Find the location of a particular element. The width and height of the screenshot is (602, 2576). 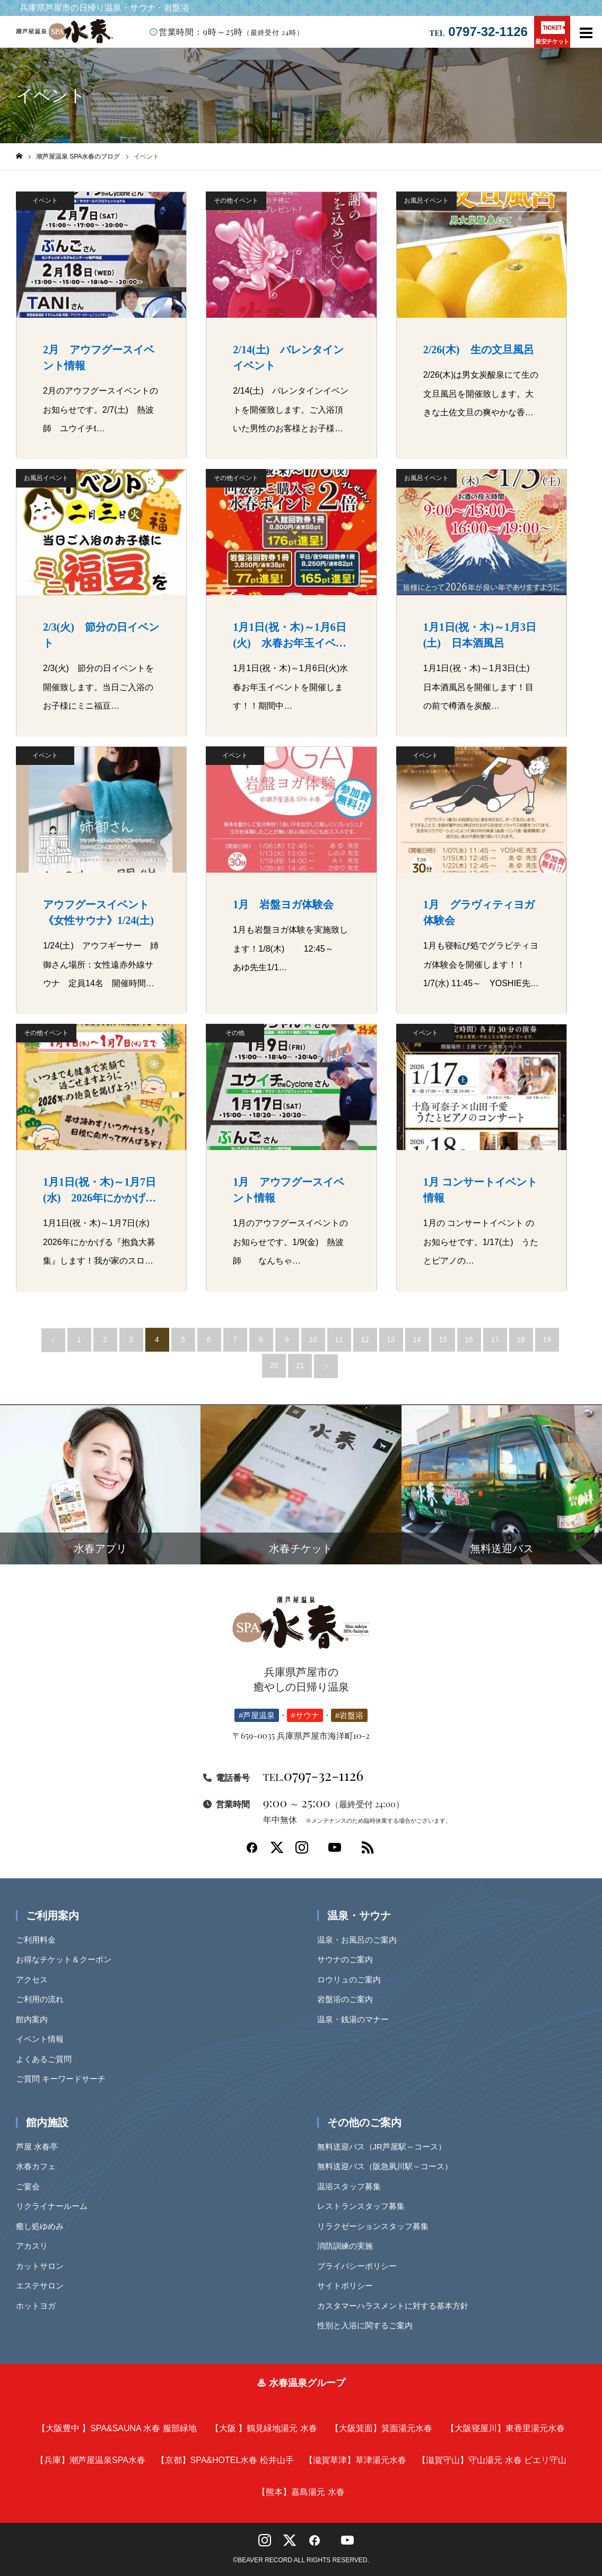

東香里湯元水春 is located at coordinates (505, 2428).